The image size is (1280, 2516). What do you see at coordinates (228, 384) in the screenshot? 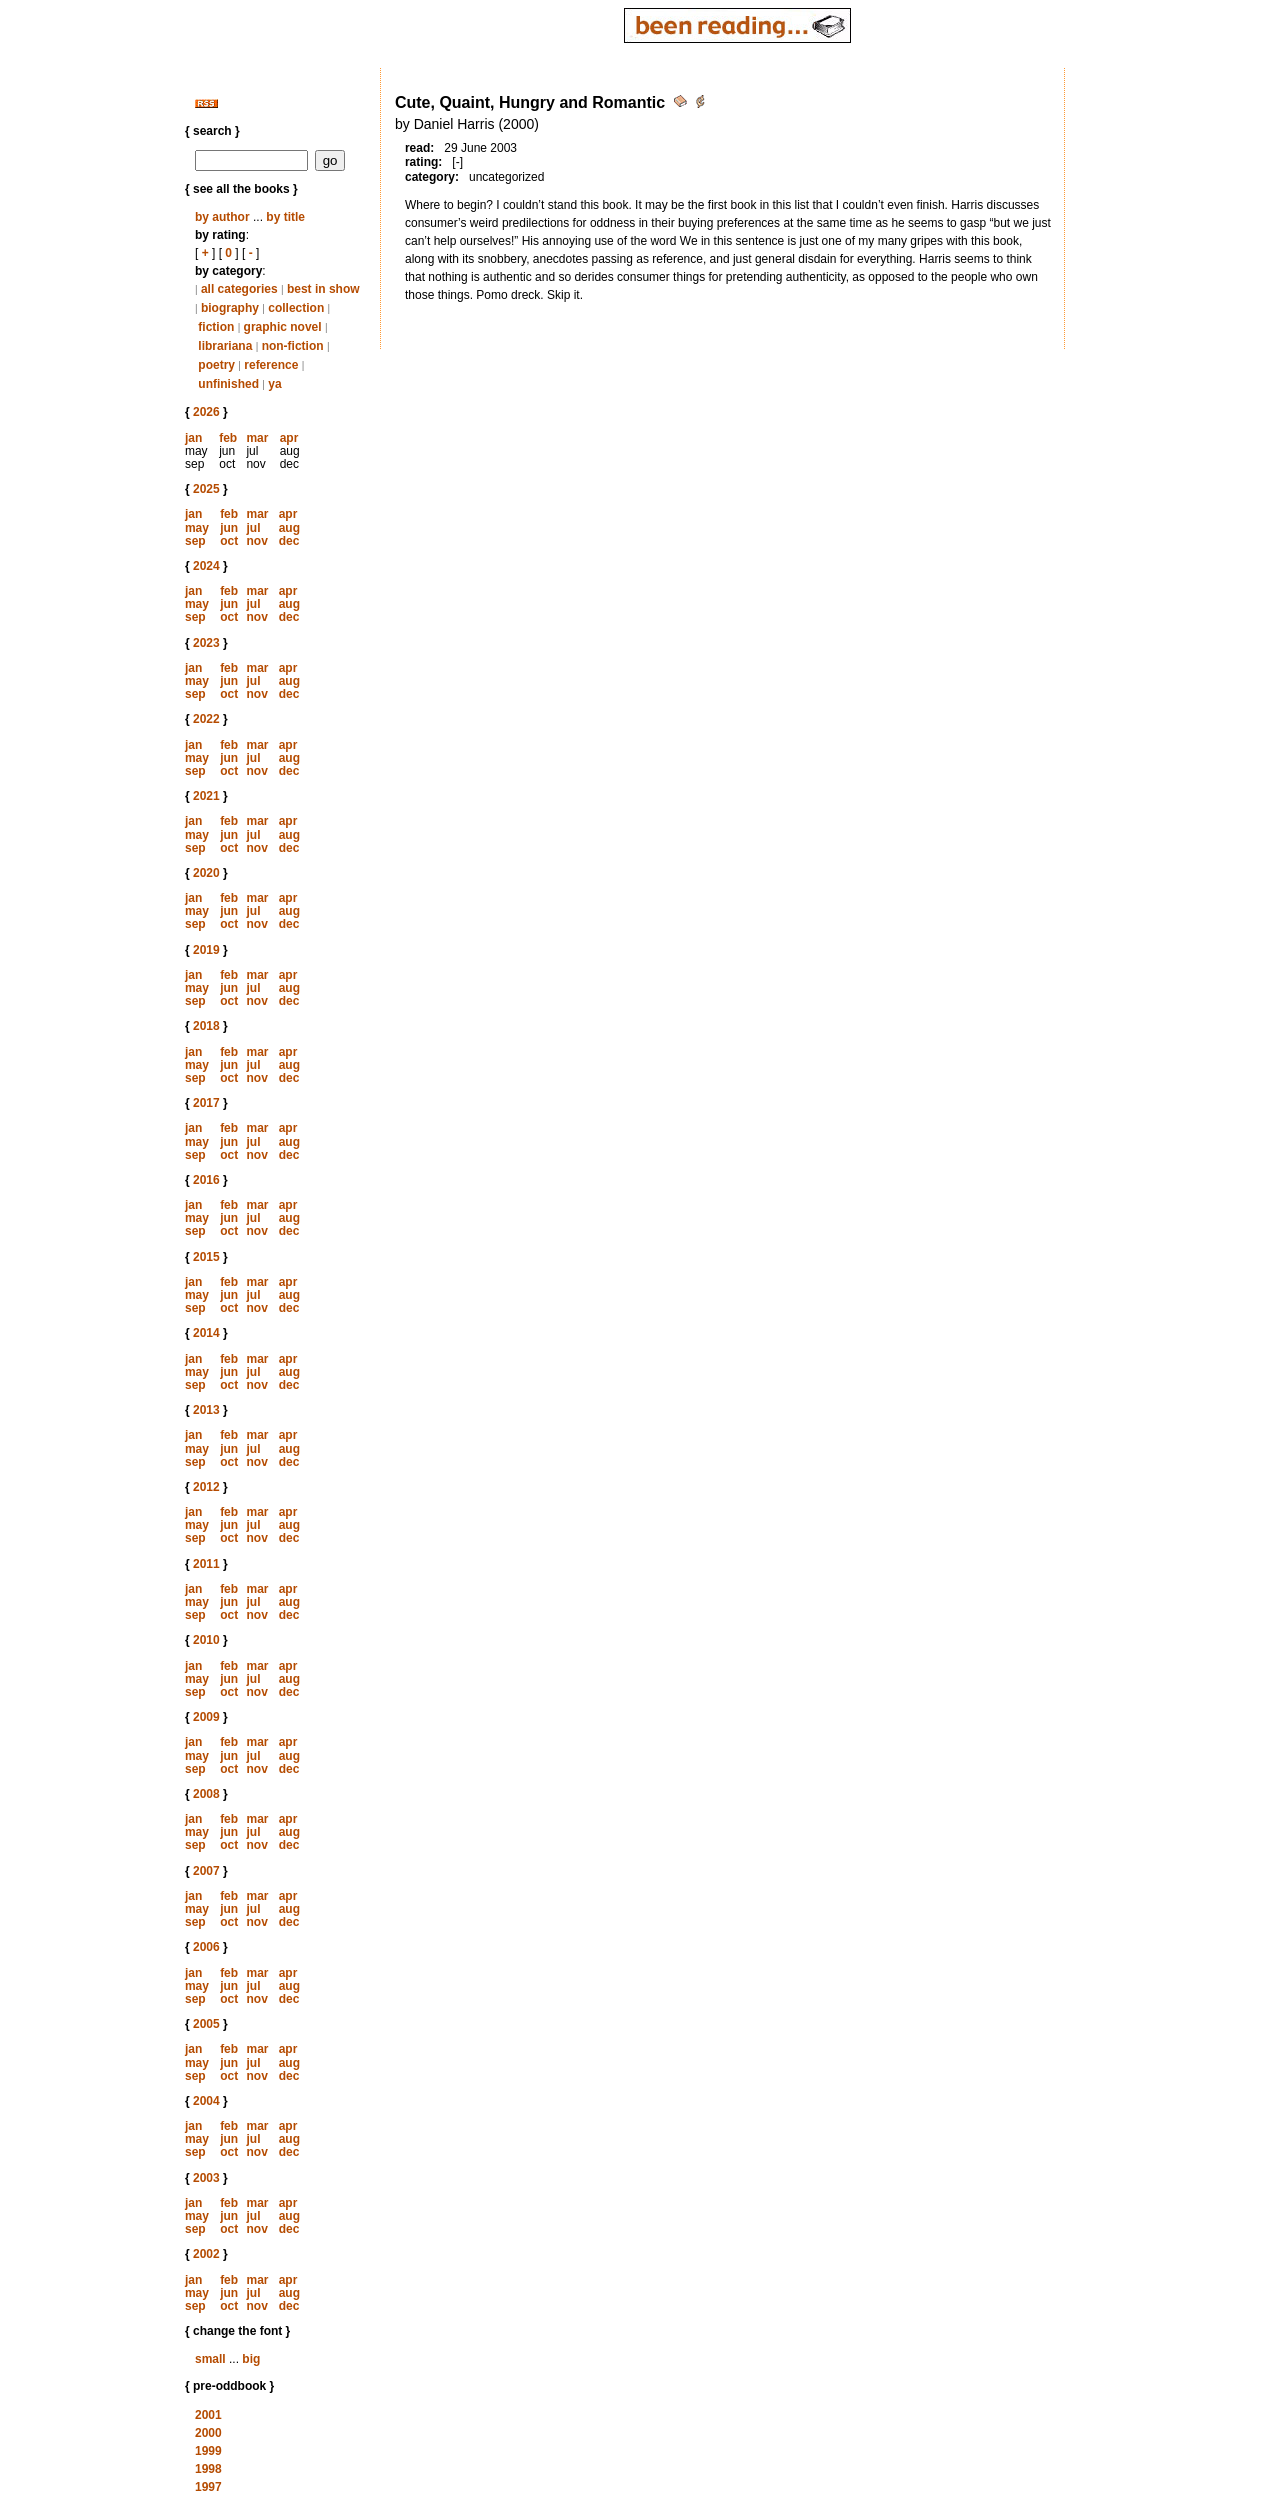
I see `unfinished` at bounding box center [228, 384].